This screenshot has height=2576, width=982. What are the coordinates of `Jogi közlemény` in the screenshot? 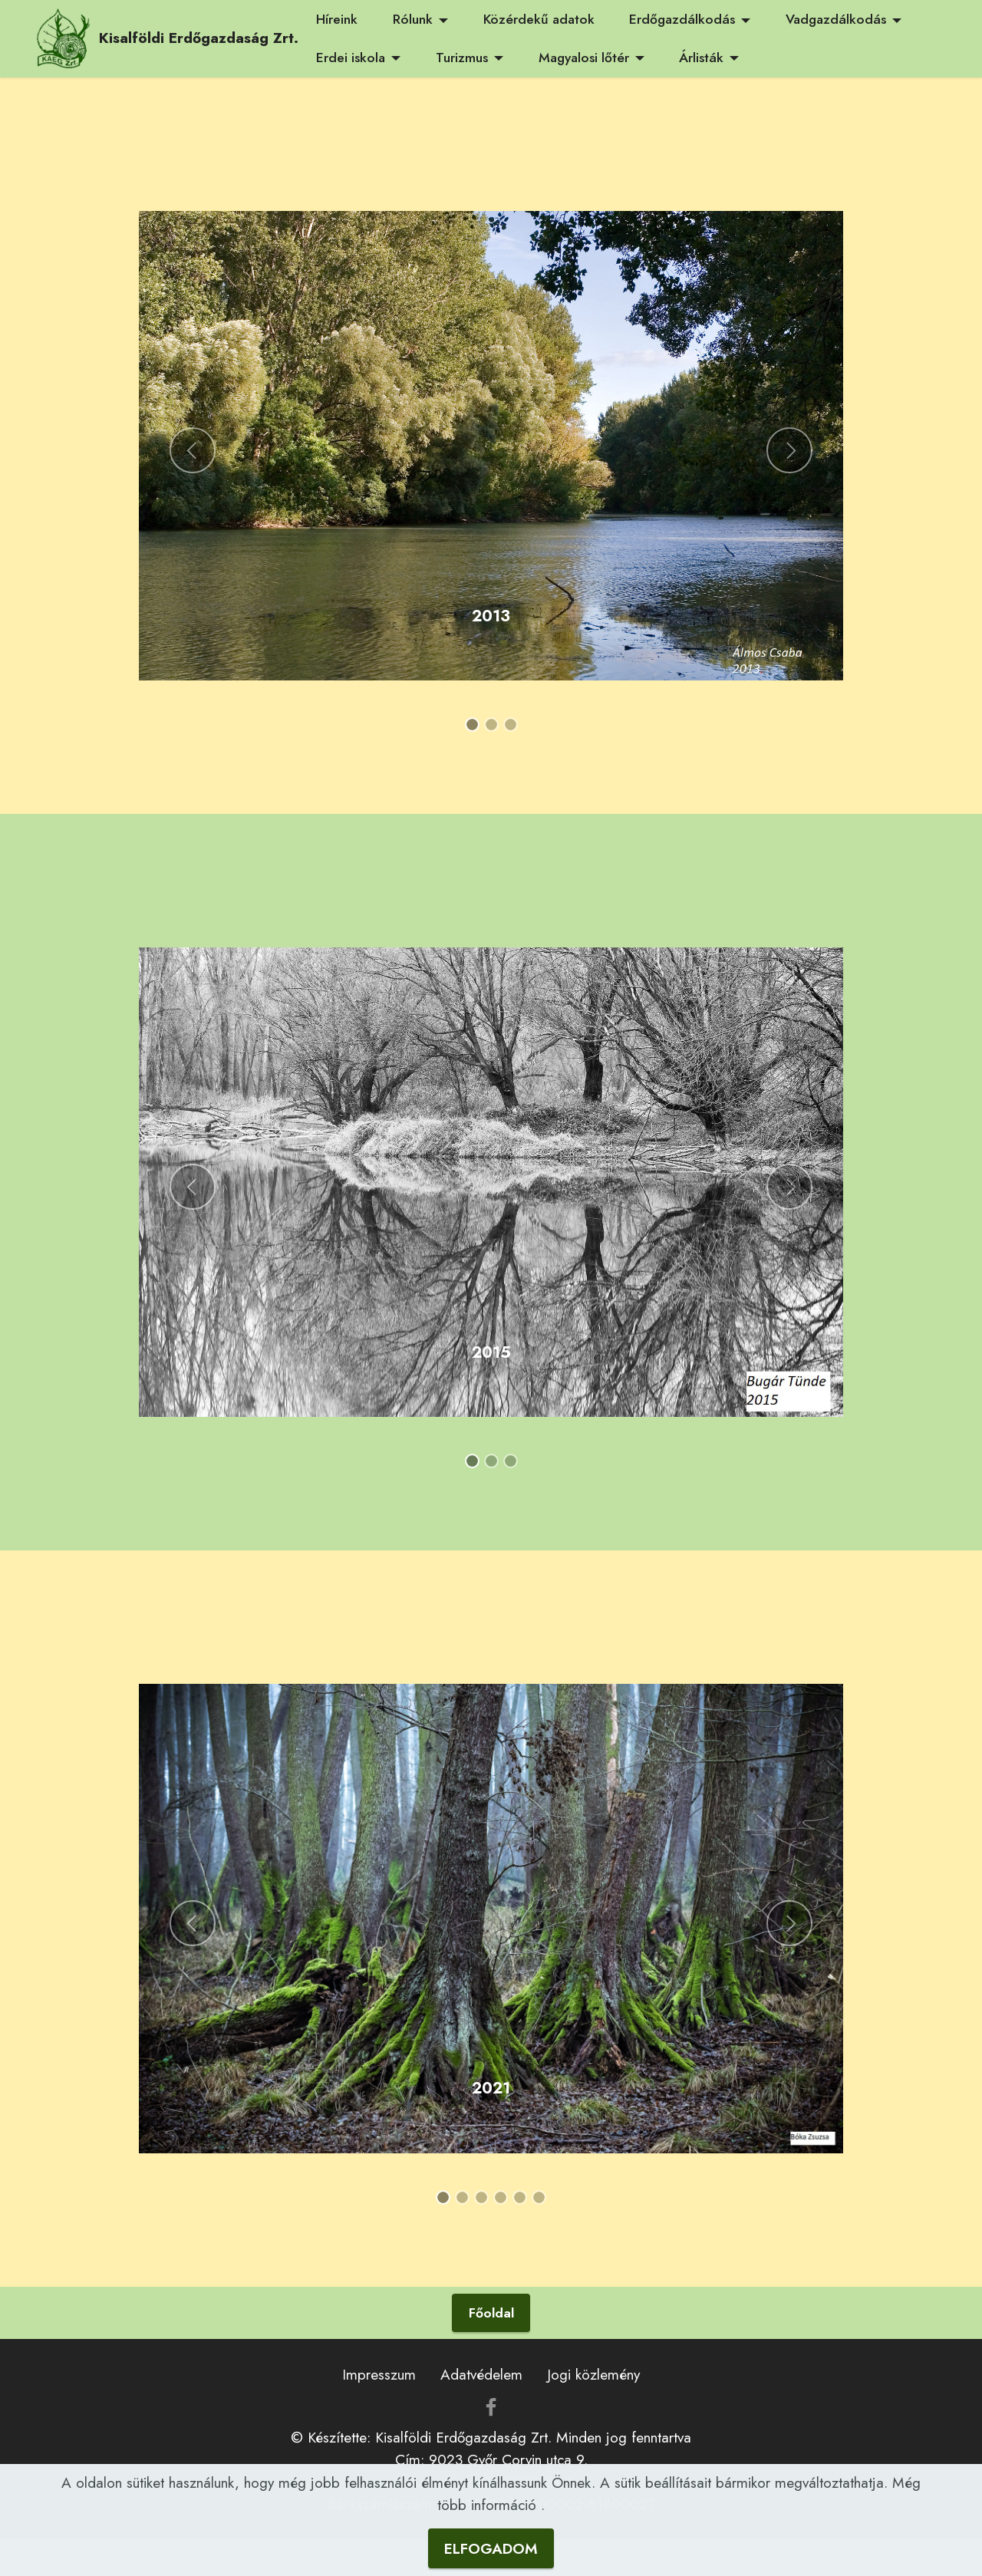 It's located at (593, 2374).